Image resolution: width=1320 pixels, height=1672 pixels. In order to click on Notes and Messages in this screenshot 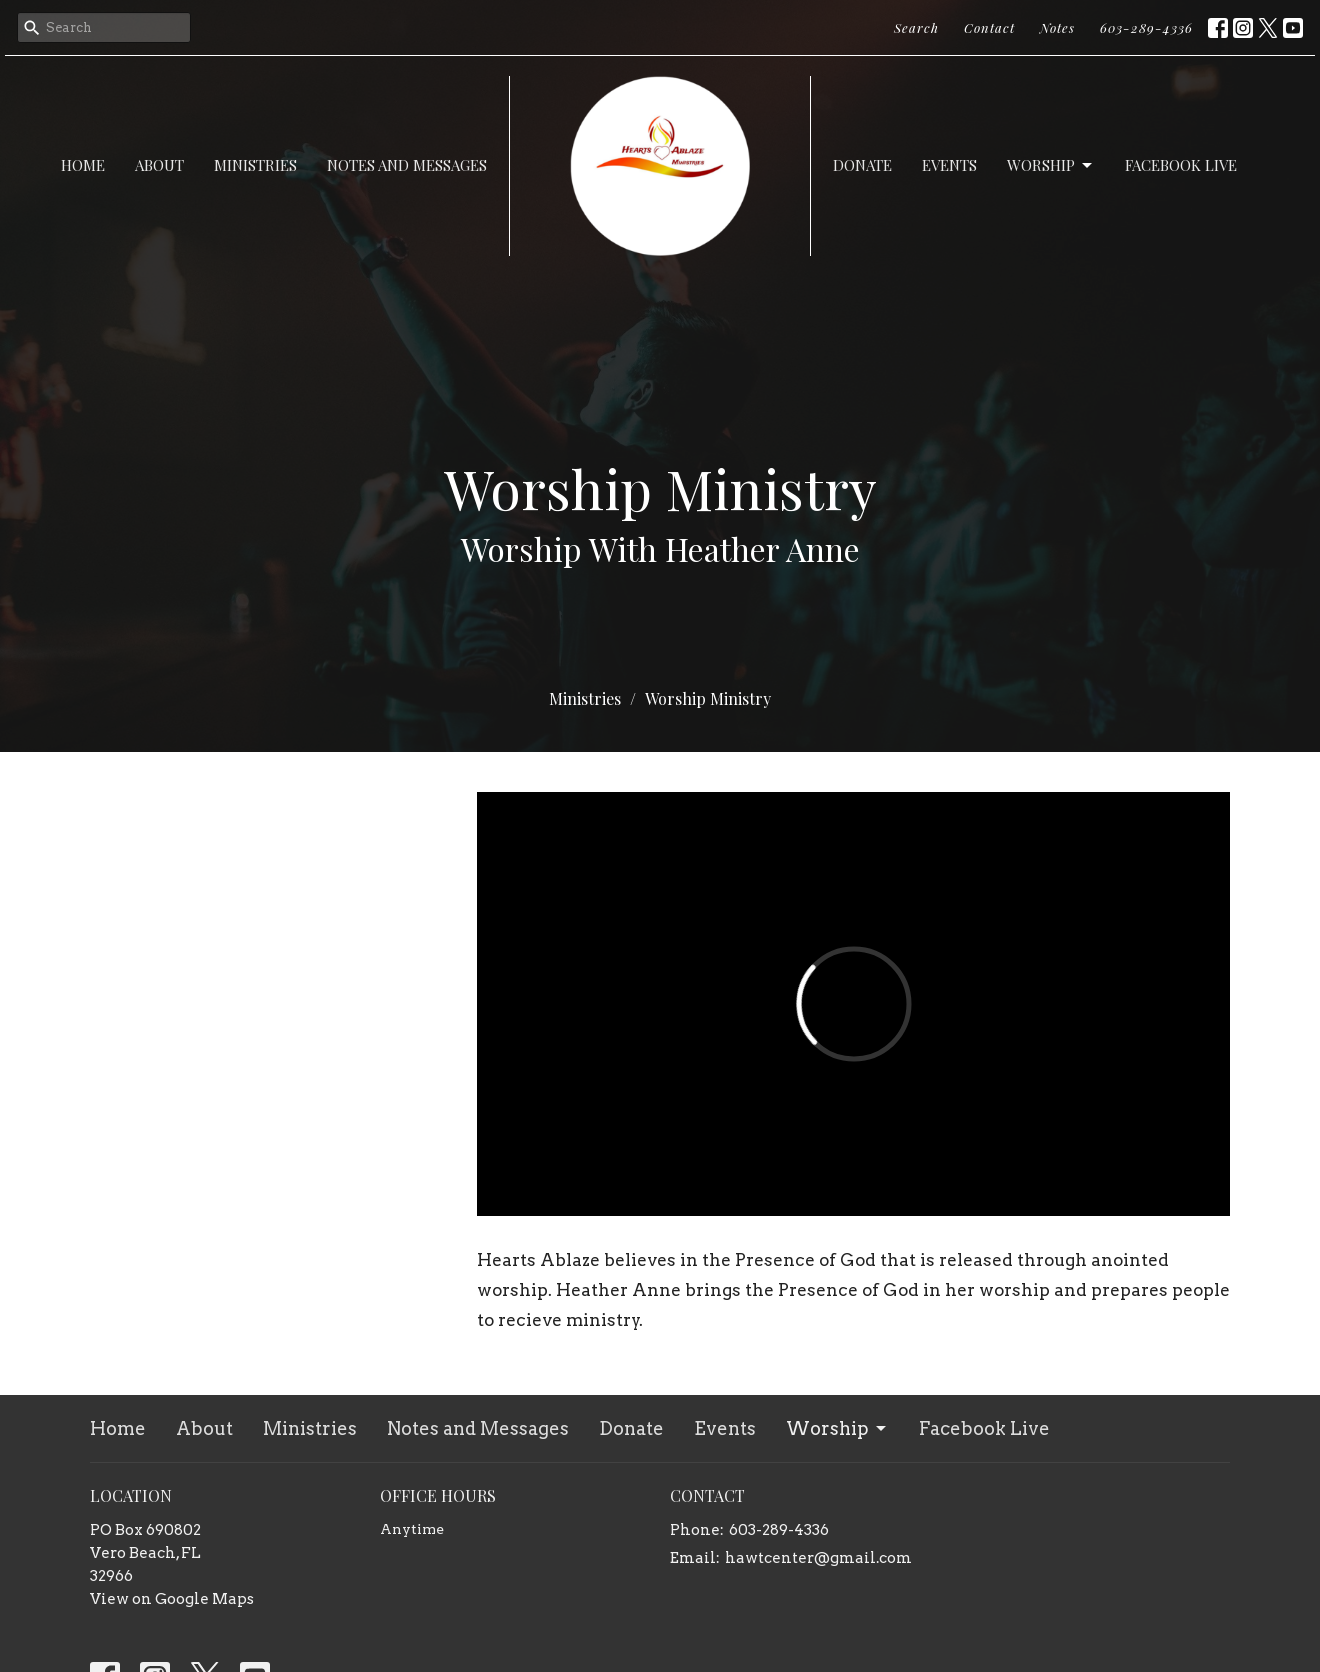, I will do `click(407, 165)`.